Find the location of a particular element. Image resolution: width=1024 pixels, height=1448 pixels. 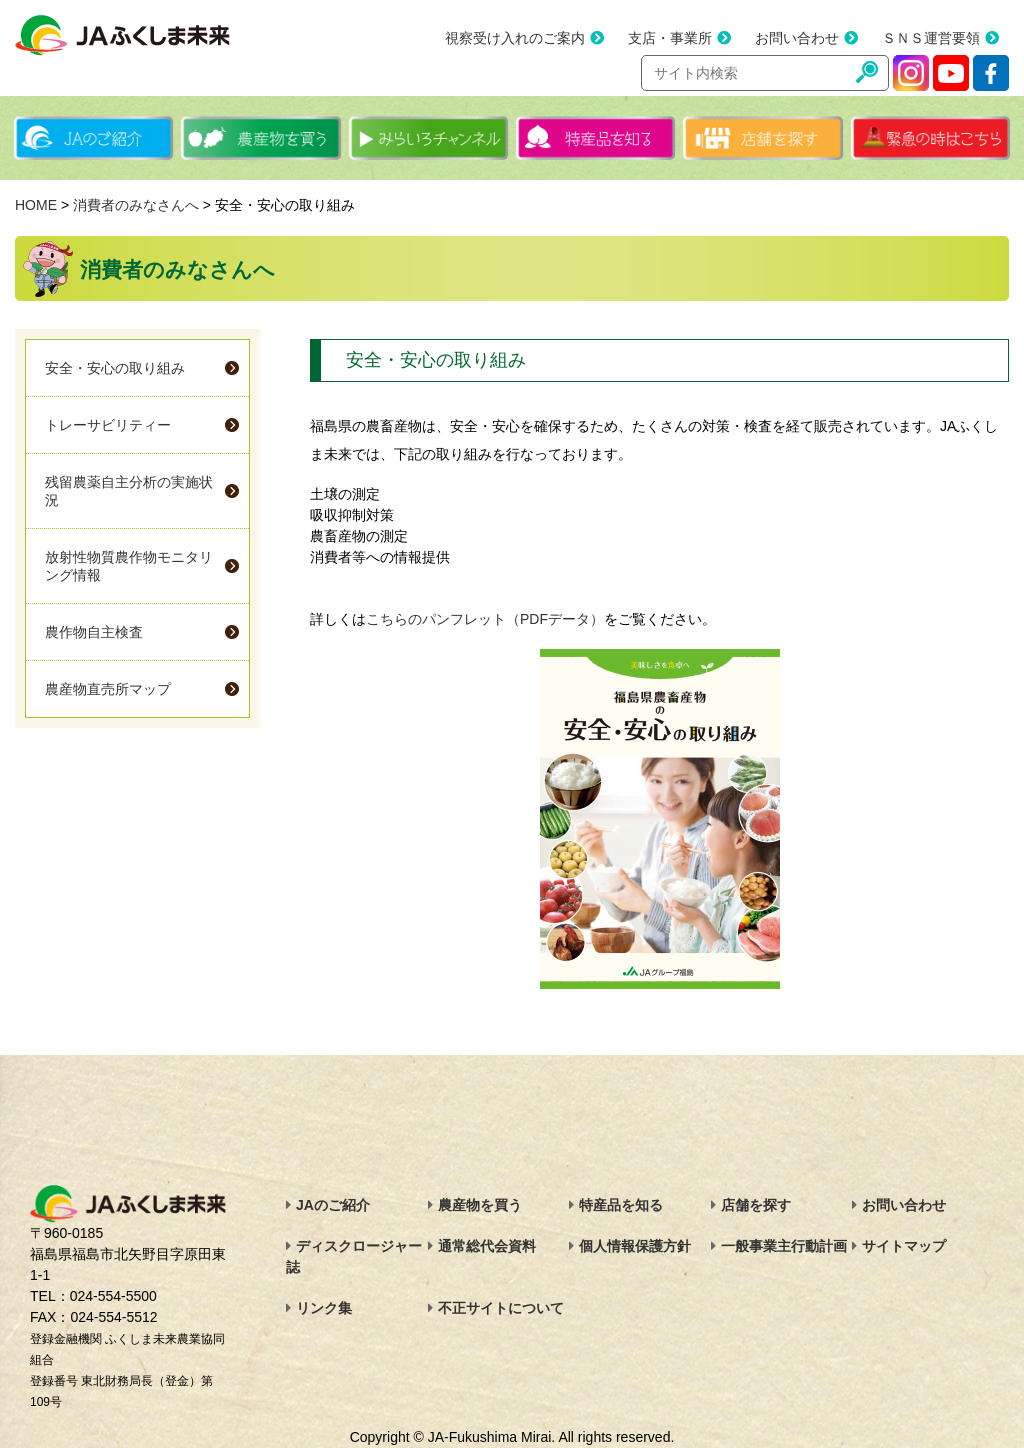

店舗を探す is located at coordinates (756, 1205).